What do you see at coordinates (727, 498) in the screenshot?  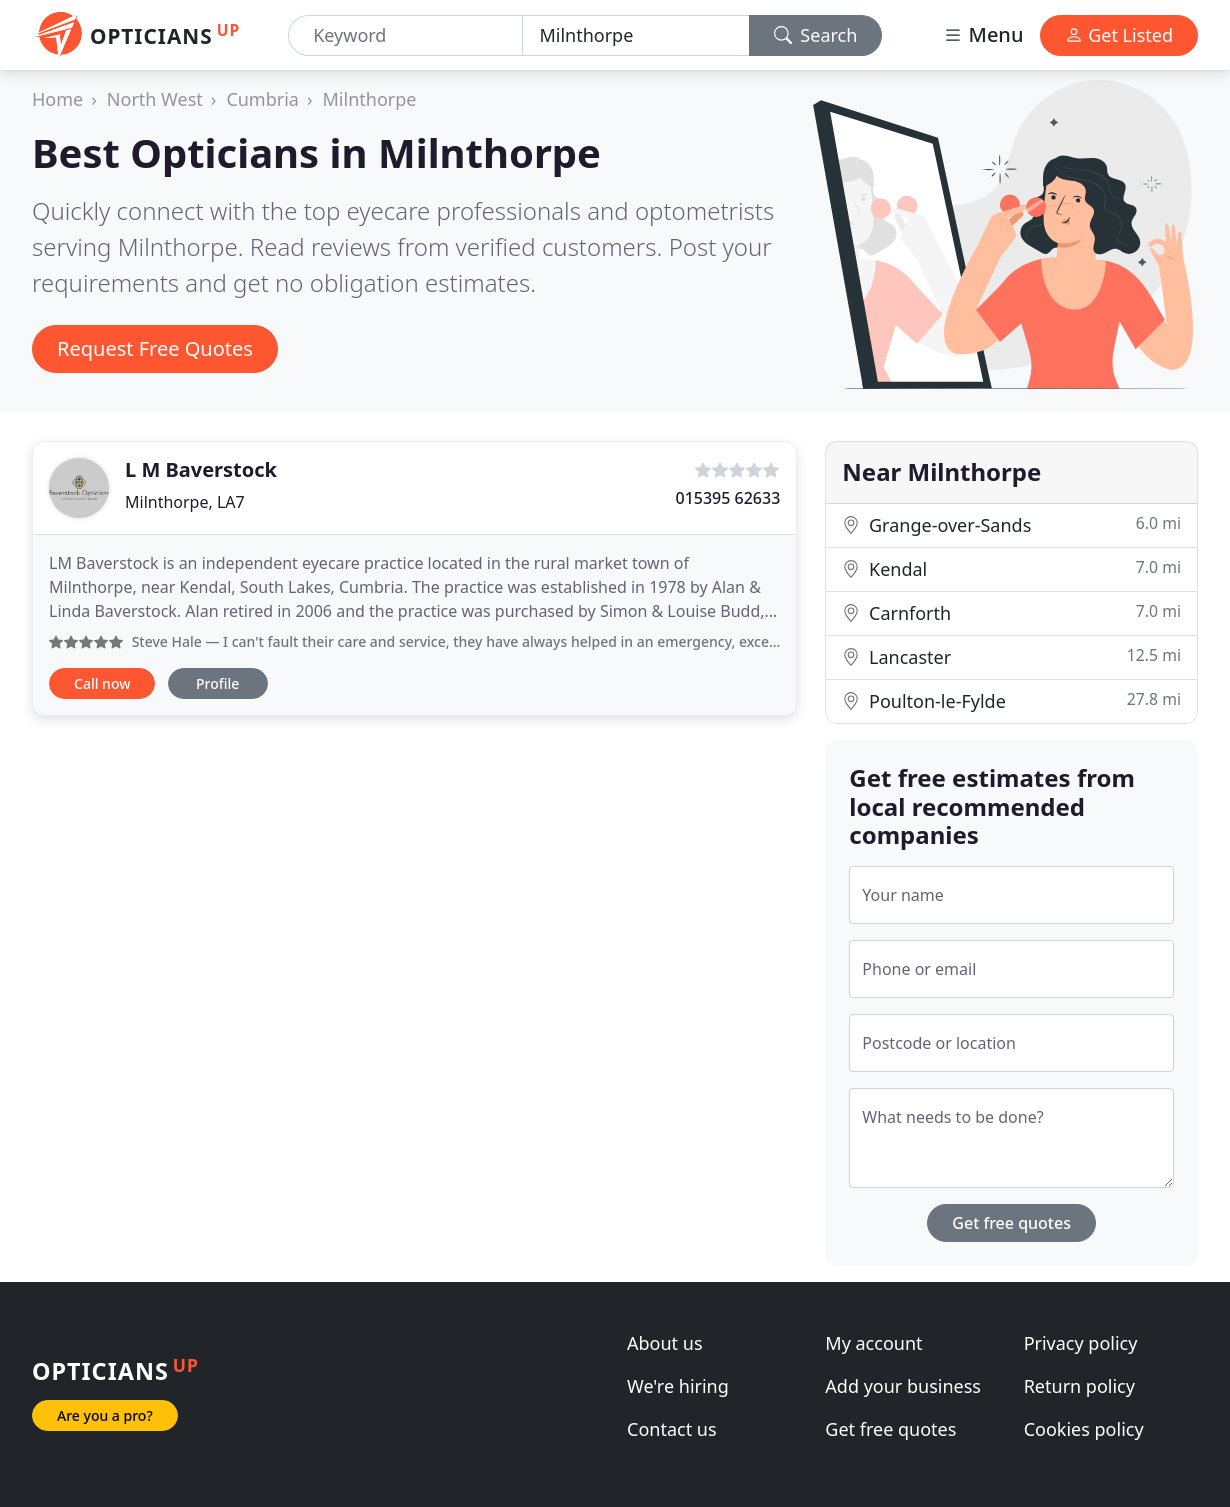 I see `015395 62633` at bounding box center [727, 498].